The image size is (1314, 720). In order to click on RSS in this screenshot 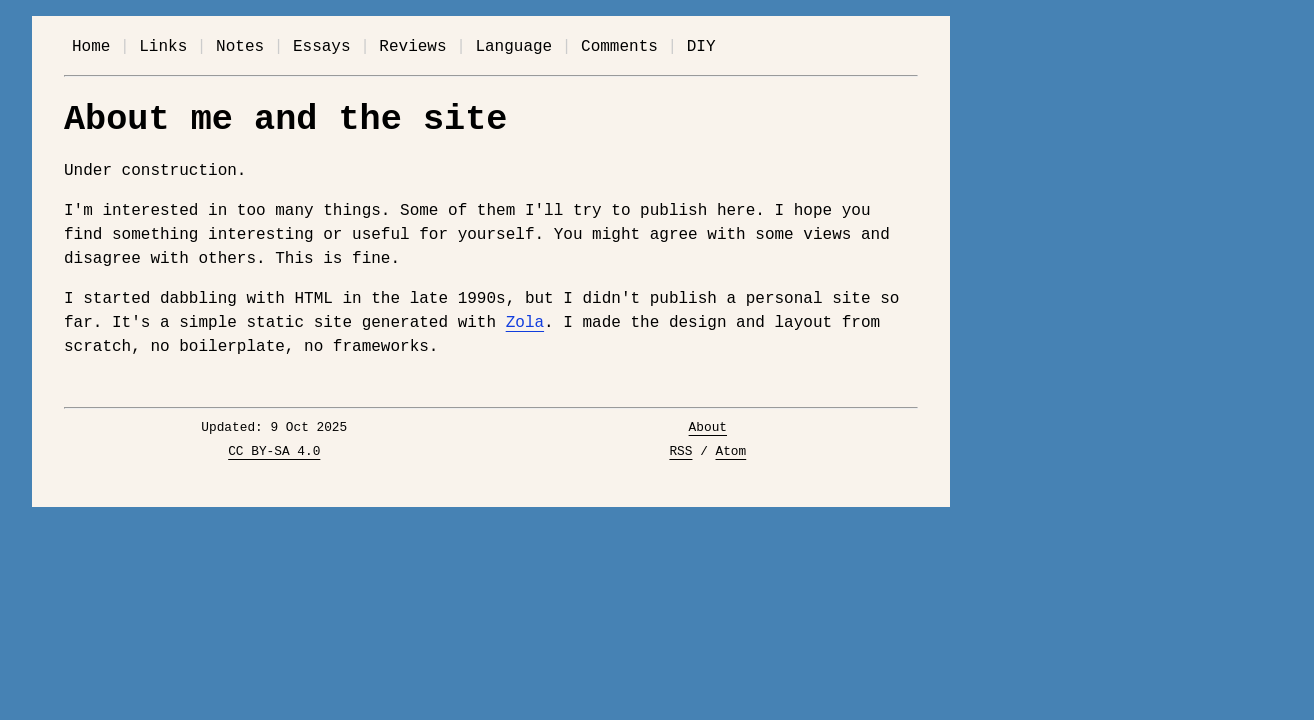, I will do `click(680, 452)`.